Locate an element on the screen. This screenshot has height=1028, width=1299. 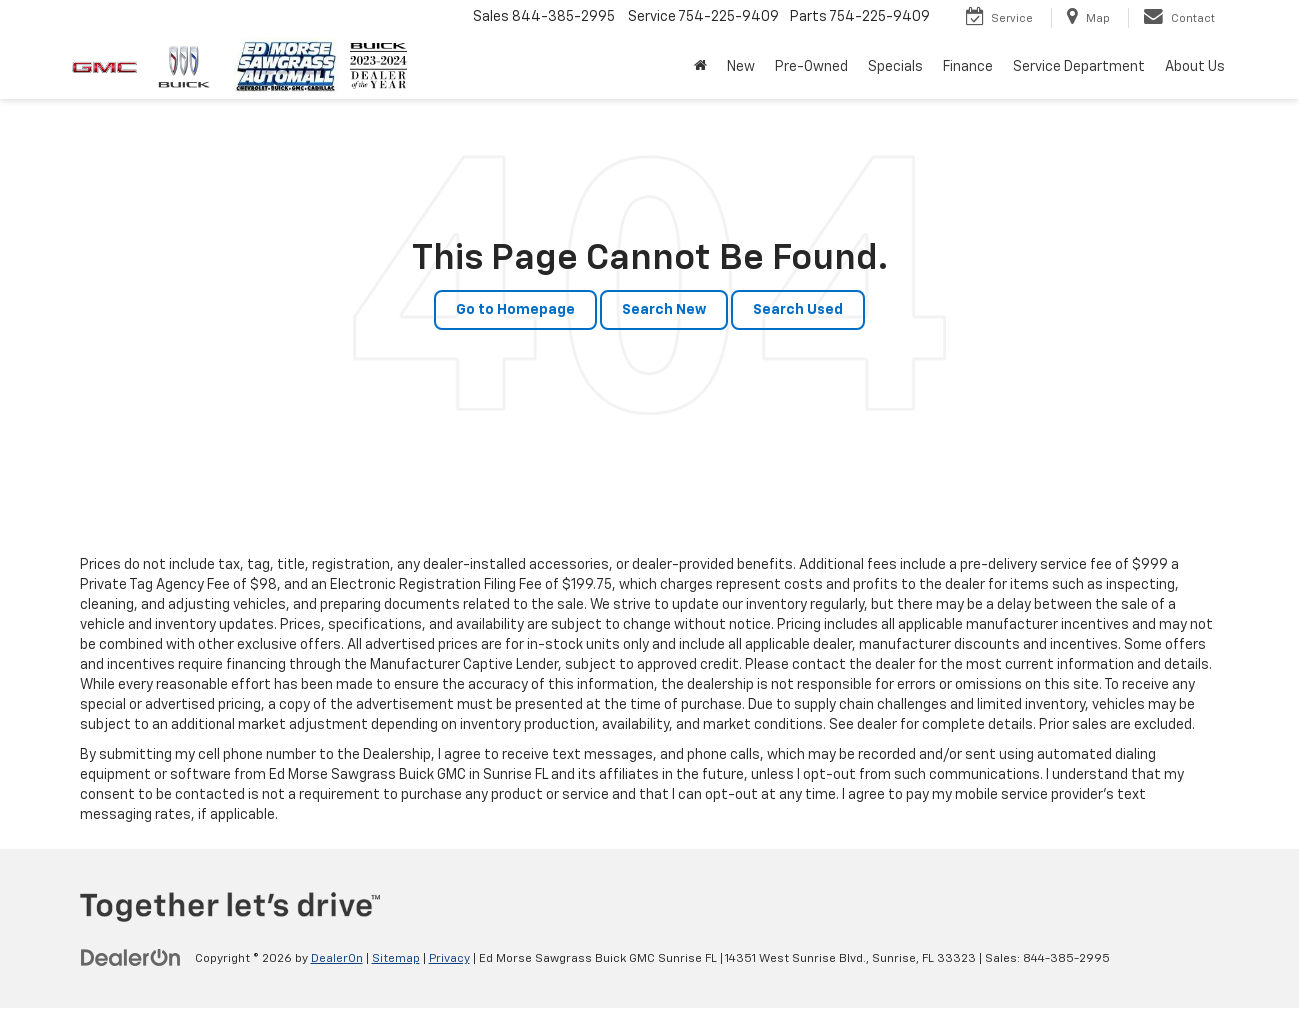
Sitemap is located at coordinates (396, 959).